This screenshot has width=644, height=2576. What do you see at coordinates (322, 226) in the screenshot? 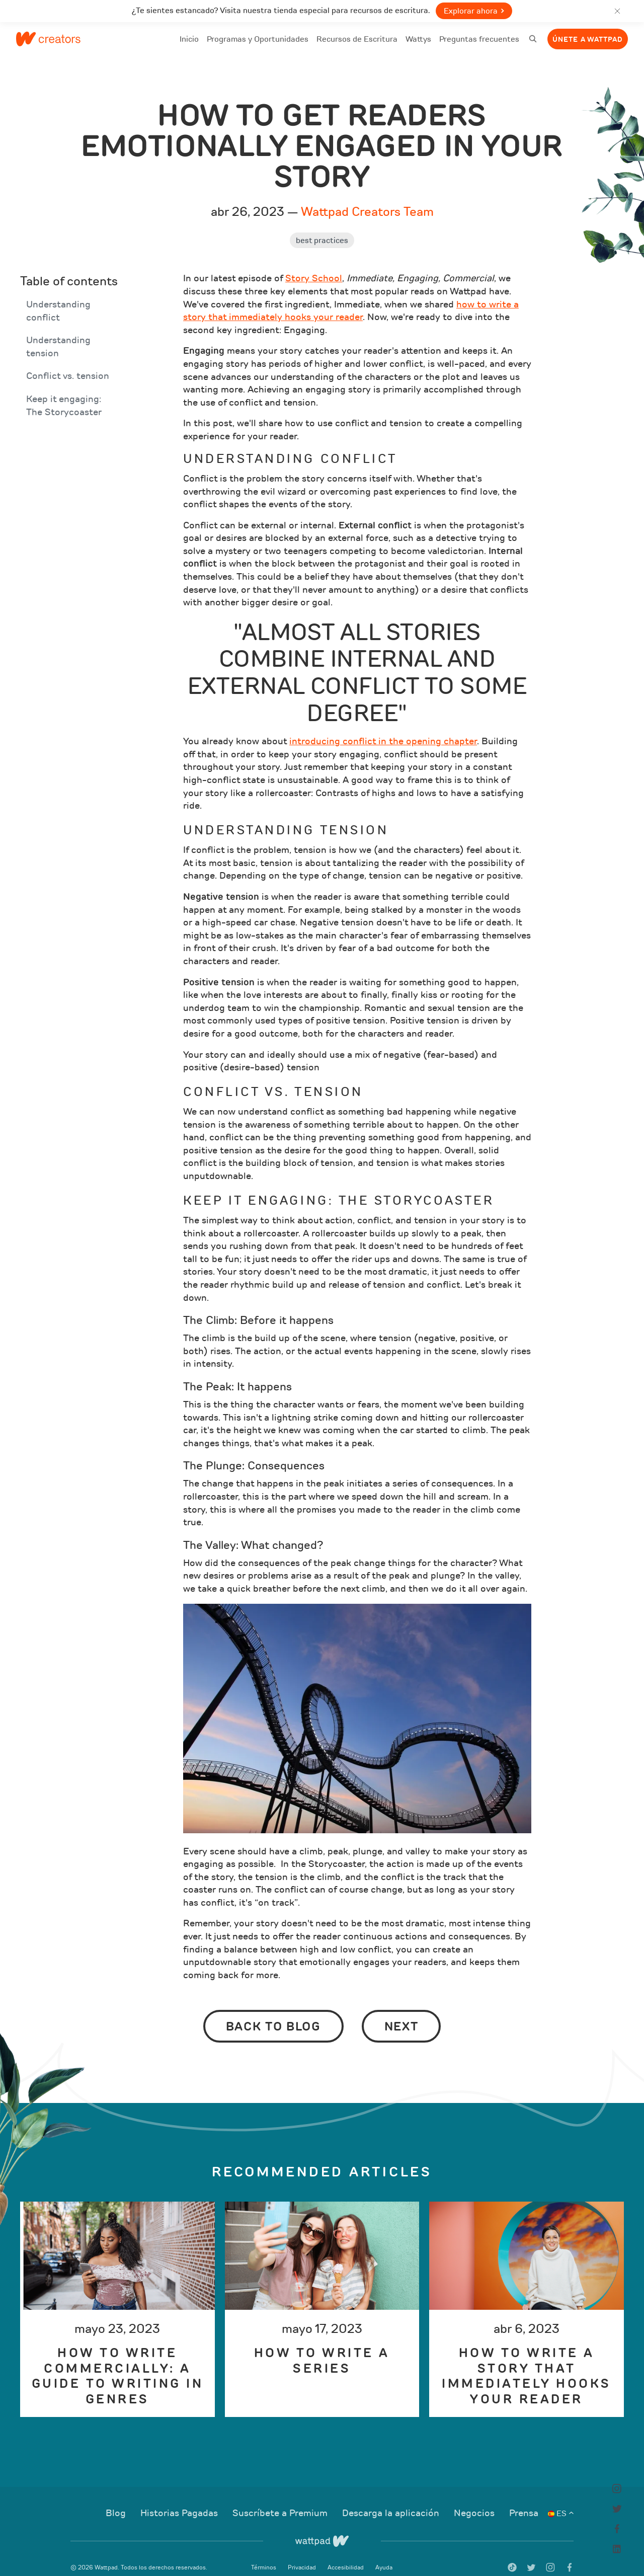
I see `Best Practices` at bounding box center [322, 226].